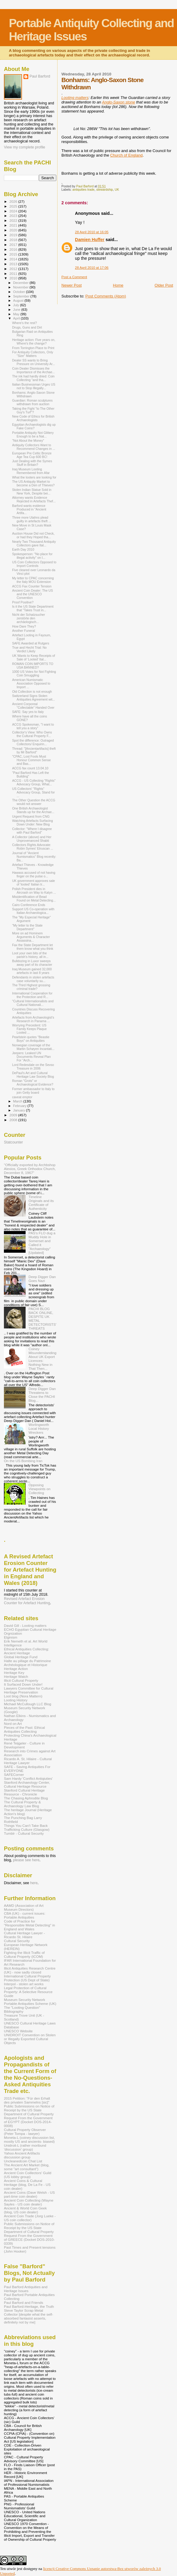  I want to click on Stanford Cultural Heritage Resource - Chronicle, so click(24, 1792).